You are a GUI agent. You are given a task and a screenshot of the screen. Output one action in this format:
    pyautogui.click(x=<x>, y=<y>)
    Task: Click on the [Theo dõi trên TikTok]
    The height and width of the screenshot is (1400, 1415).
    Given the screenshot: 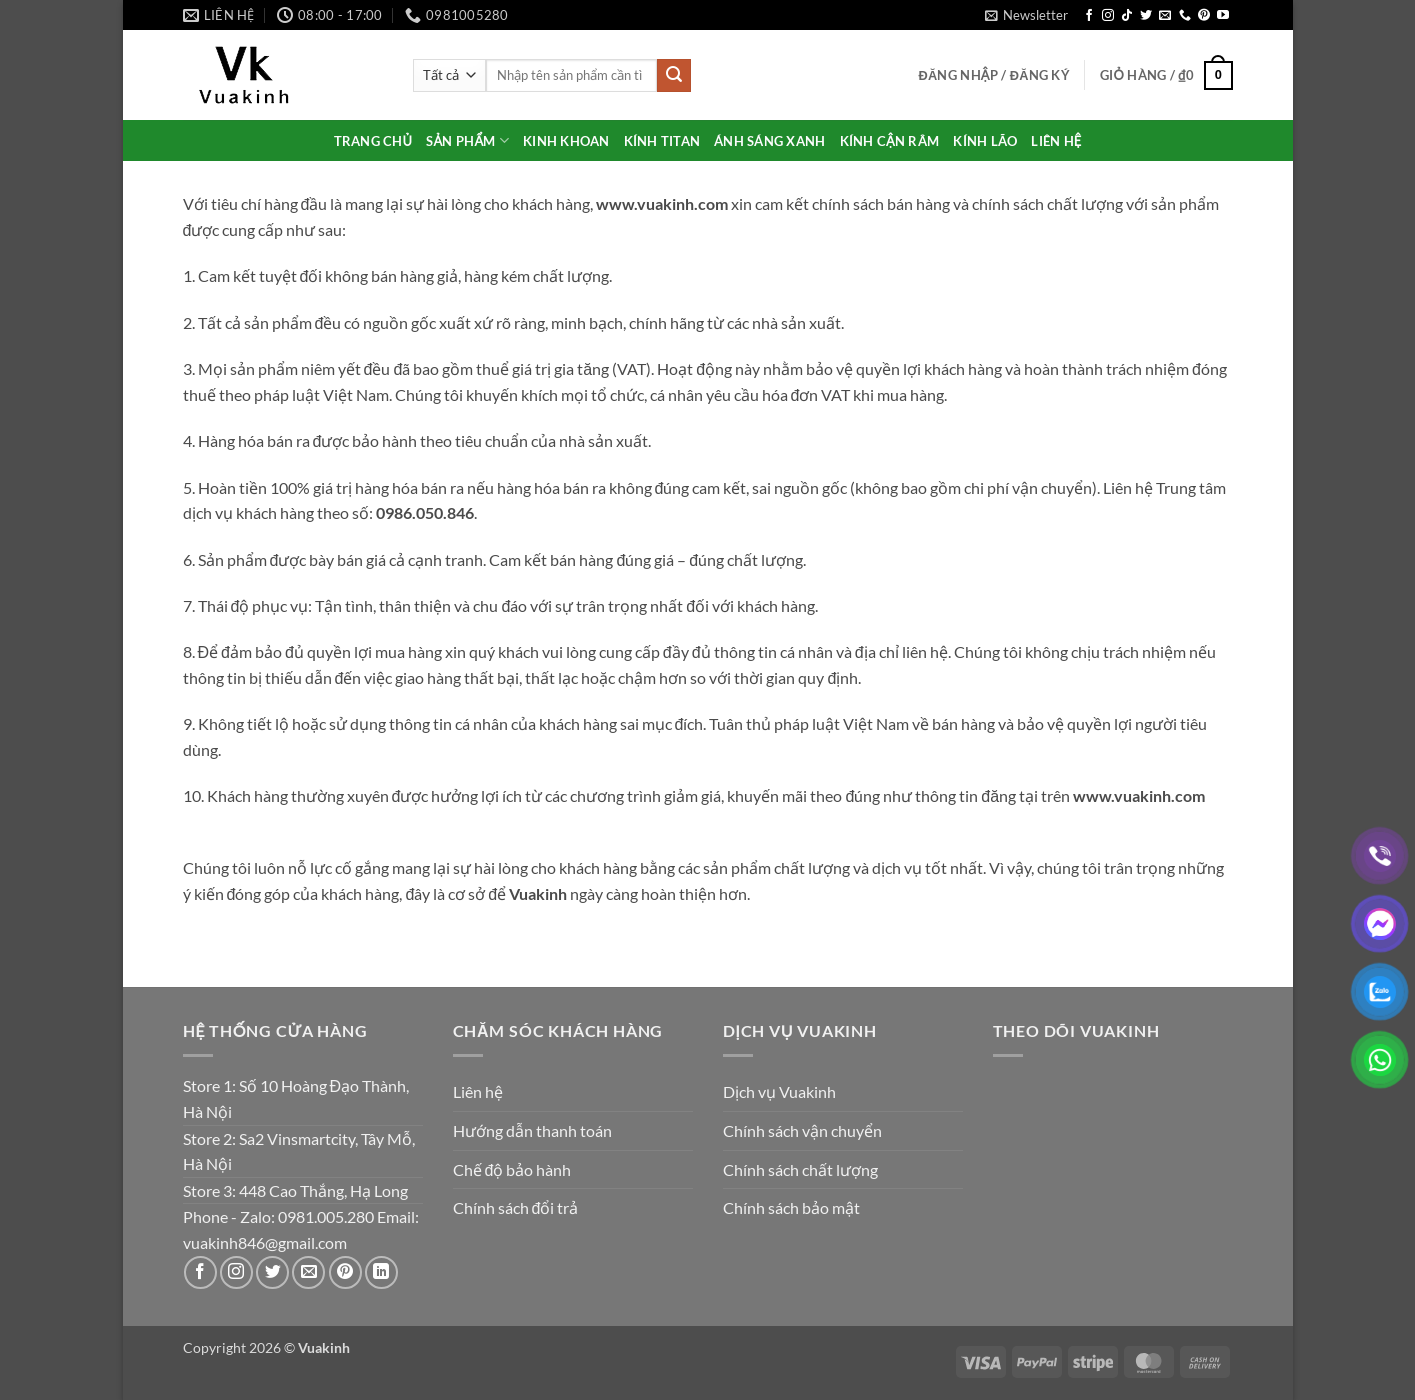 What is the action you would take?
    pyautogui.click(x=1127, y=16)
    